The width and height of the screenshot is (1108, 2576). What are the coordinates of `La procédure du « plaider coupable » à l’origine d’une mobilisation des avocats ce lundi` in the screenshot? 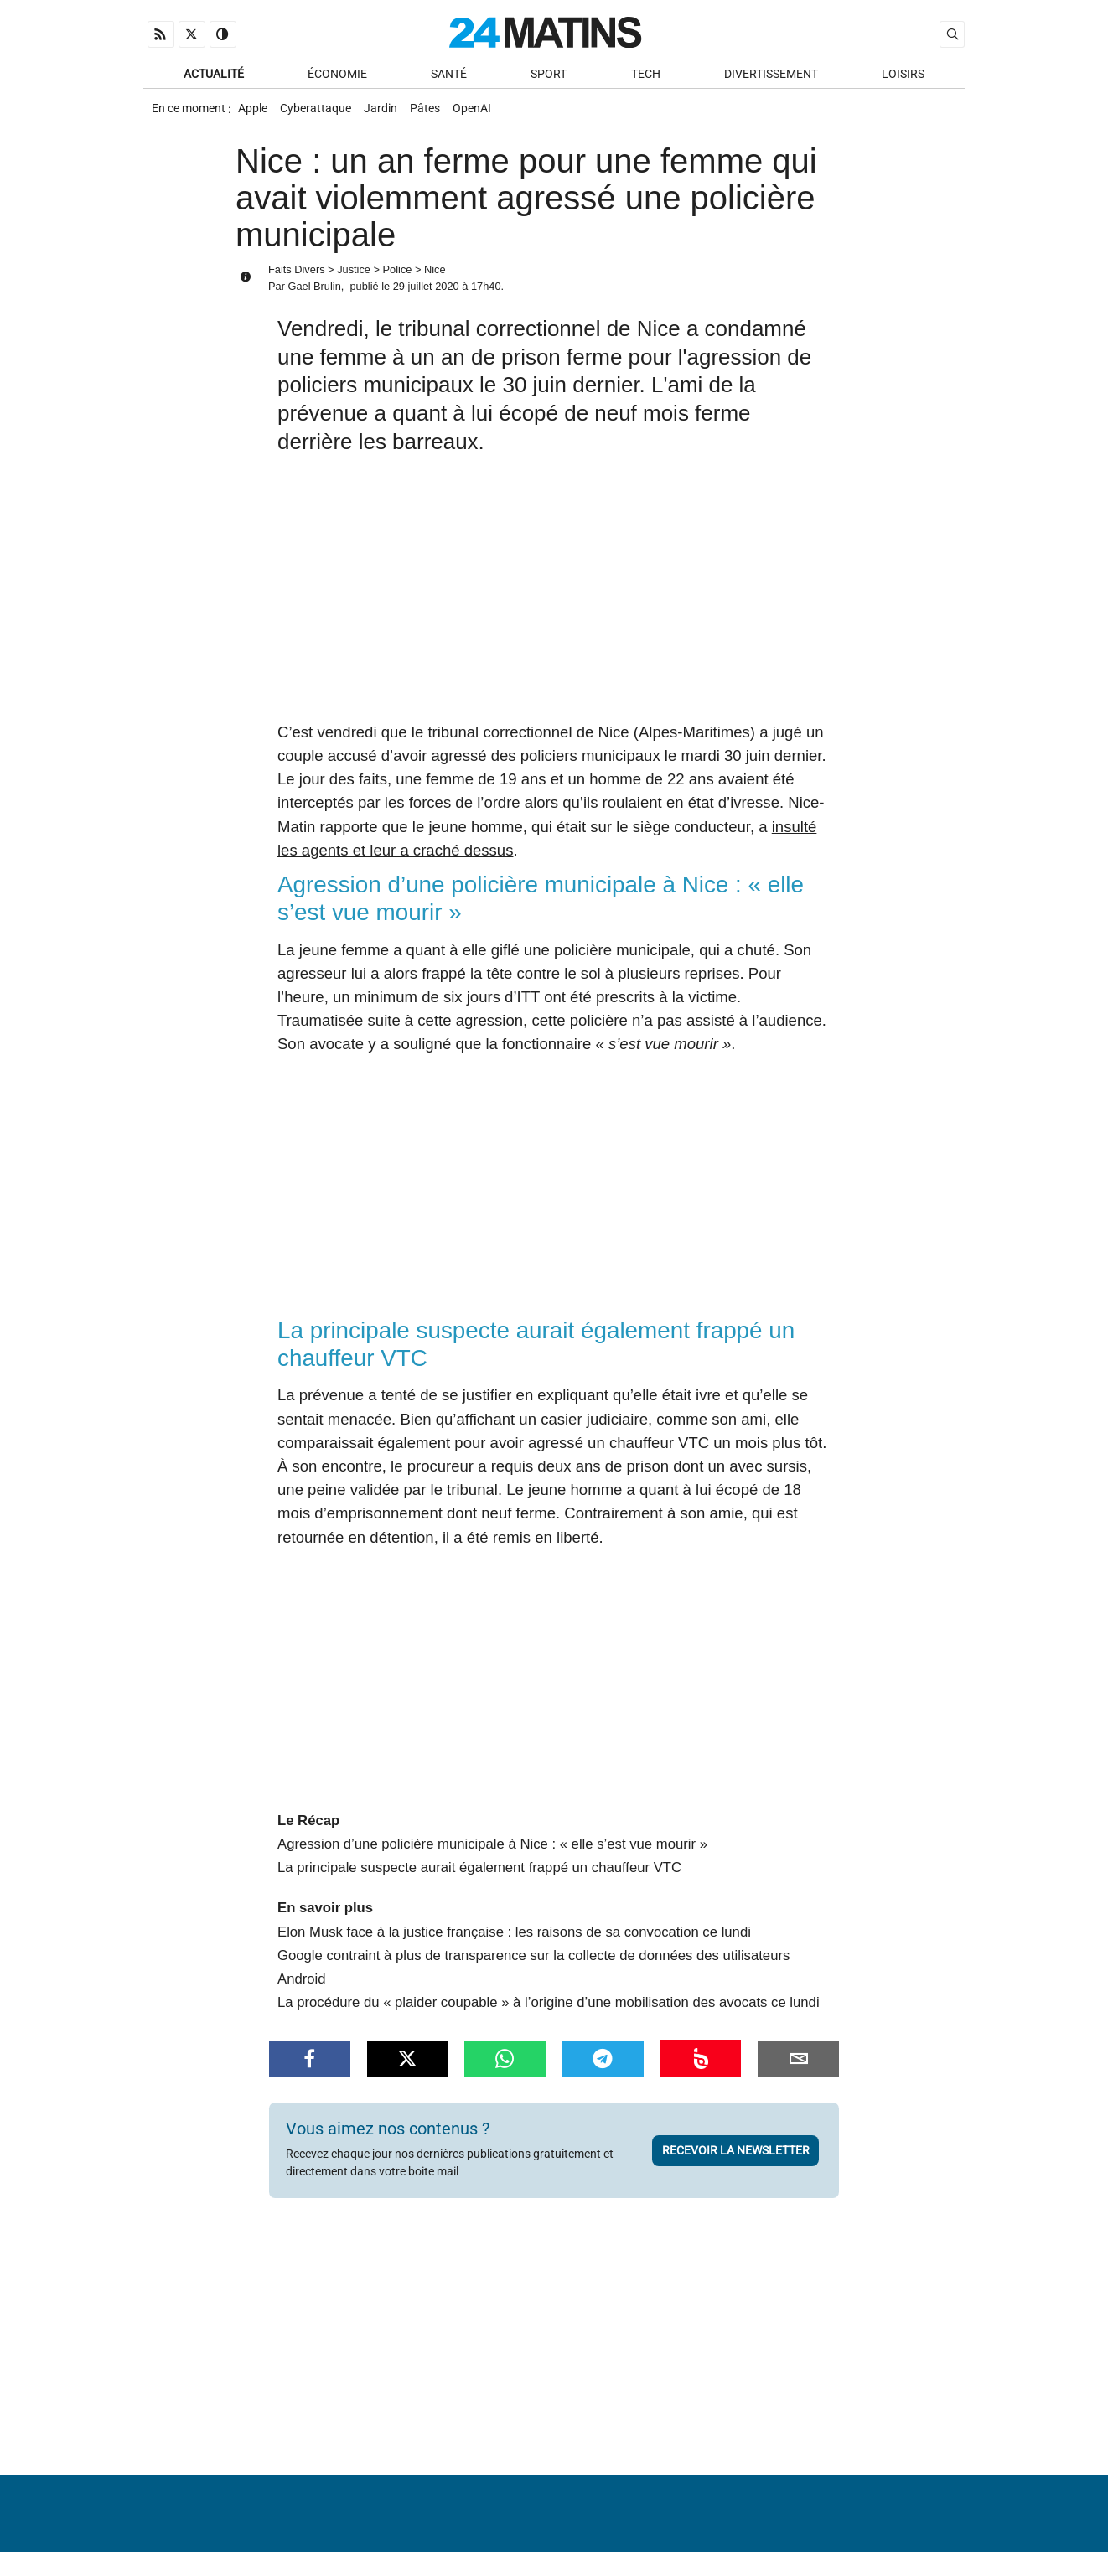 It's located at (548, 1995).